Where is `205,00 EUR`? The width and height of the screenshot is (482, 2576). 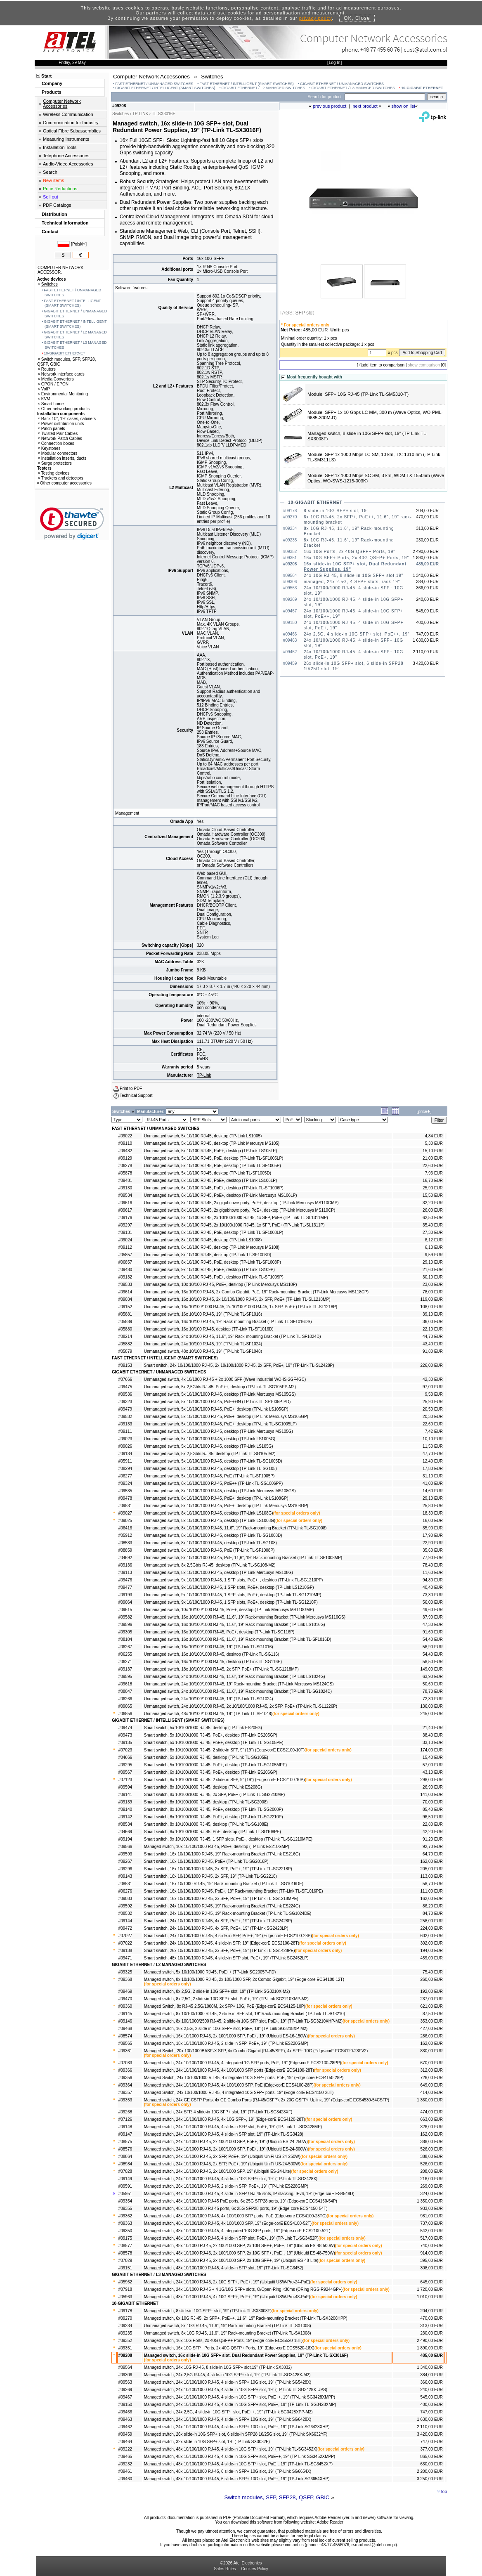
205,00 EUR is located at coordinates (432, 1869).